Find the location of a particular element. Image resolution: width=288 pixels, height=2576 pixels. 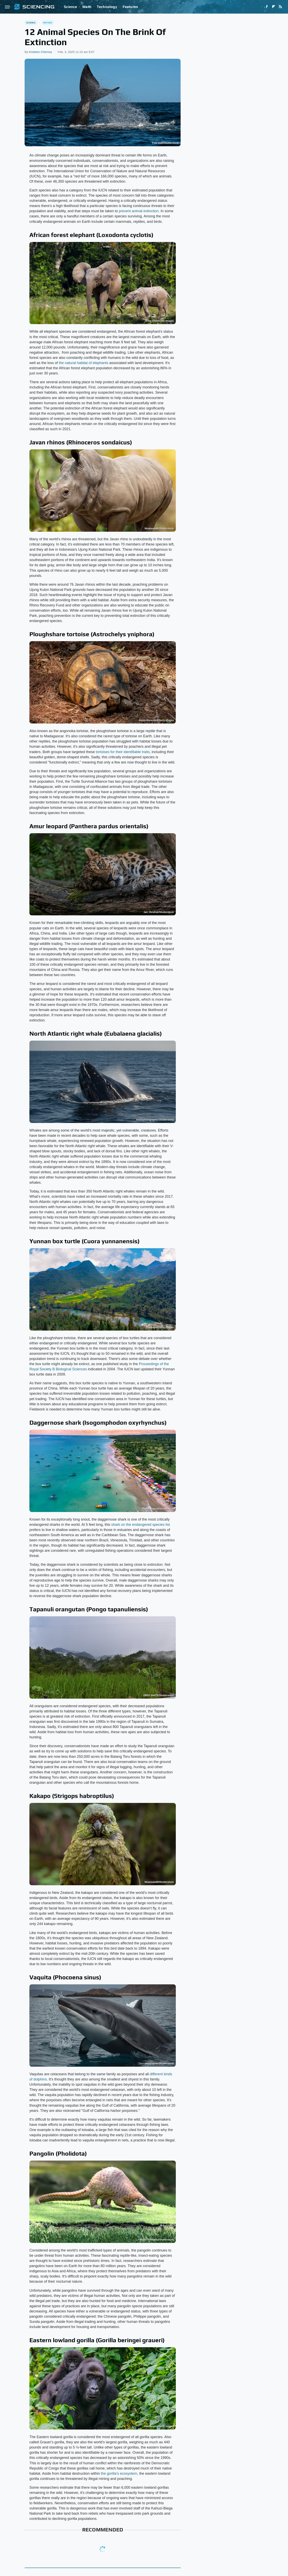

prevent animal extinction is located at coordinates (138, 211).